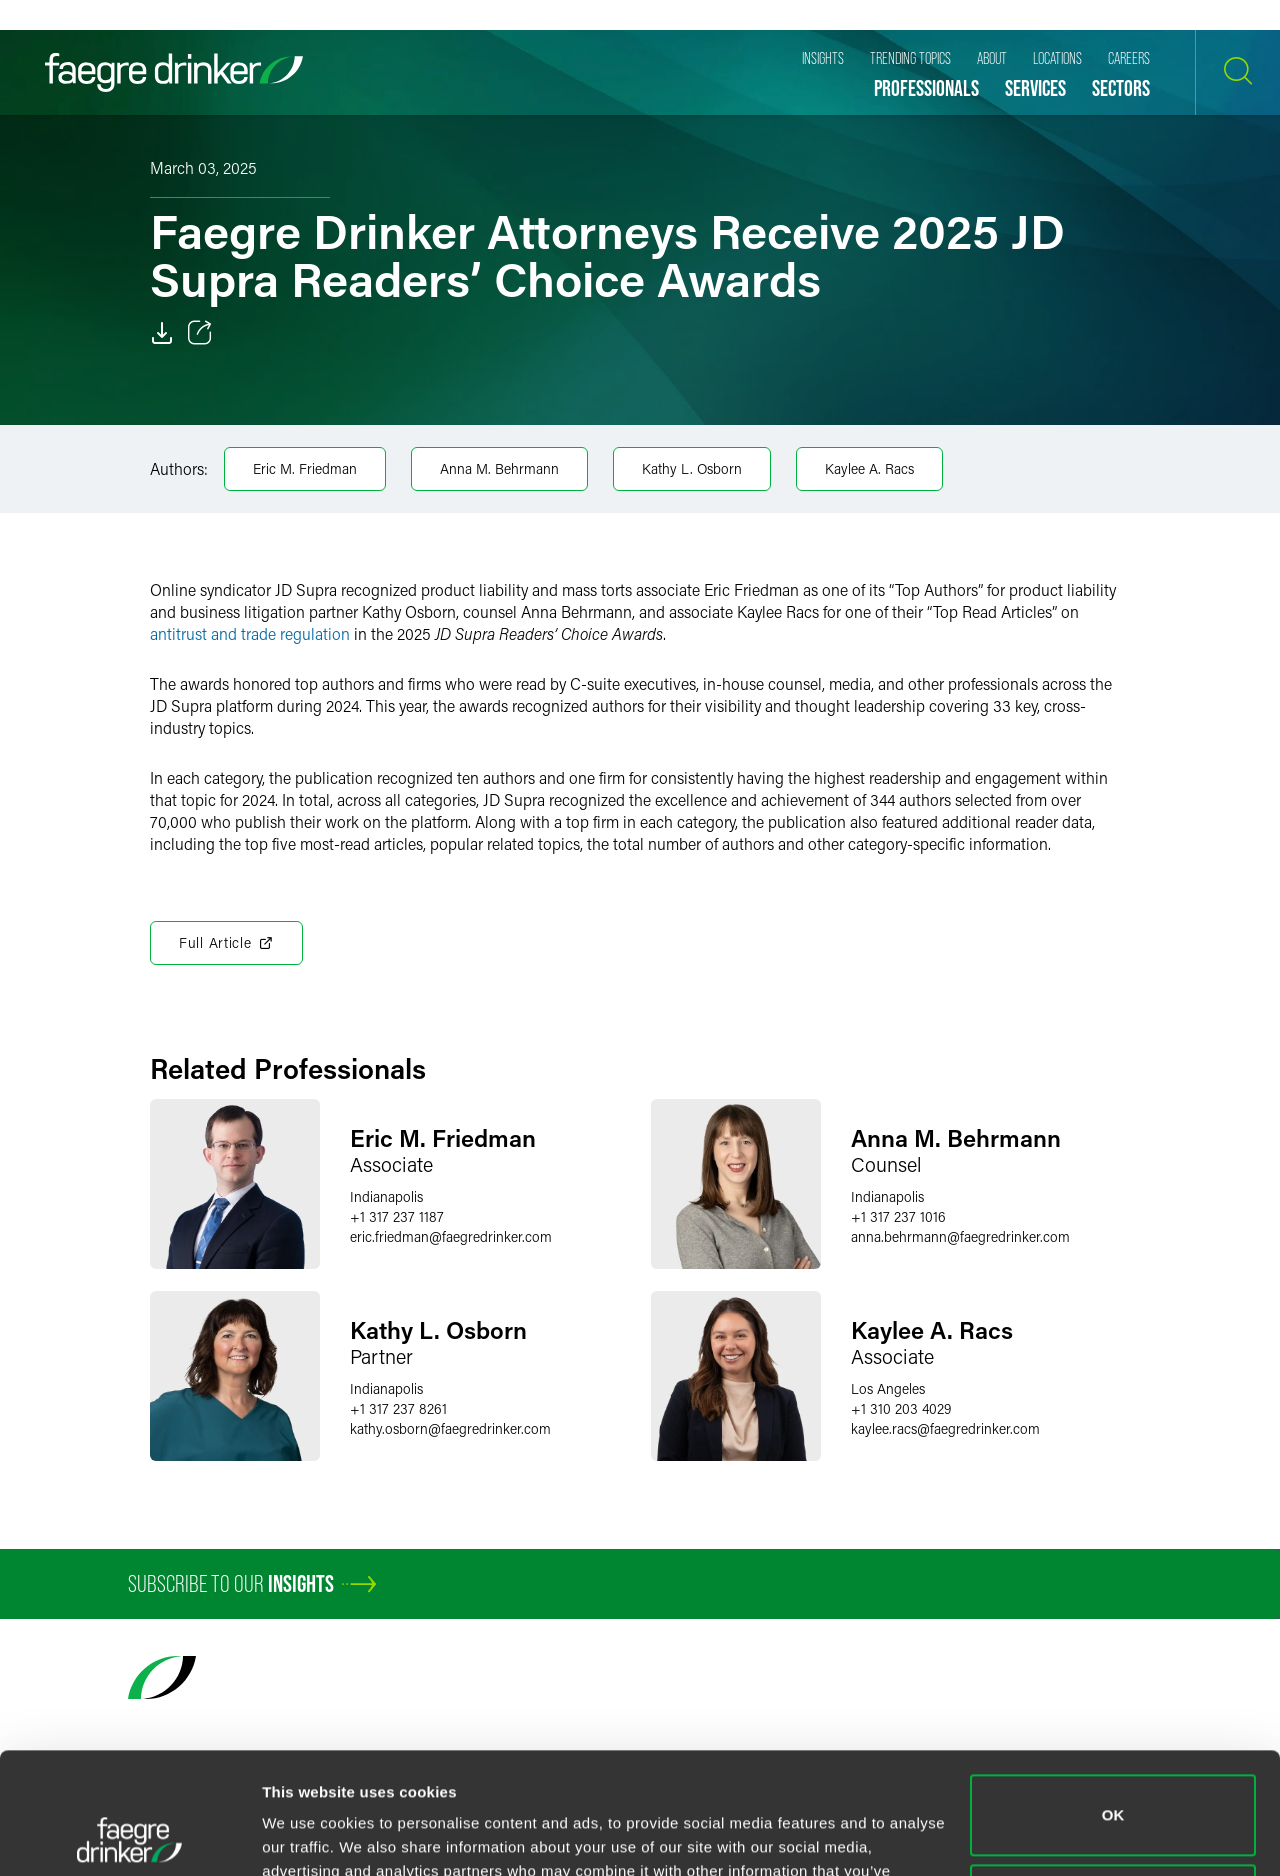 The width and height of the screenshot is (1280, 1876). I want to click on [Faegre Drinker homepage], so click(174, 72).